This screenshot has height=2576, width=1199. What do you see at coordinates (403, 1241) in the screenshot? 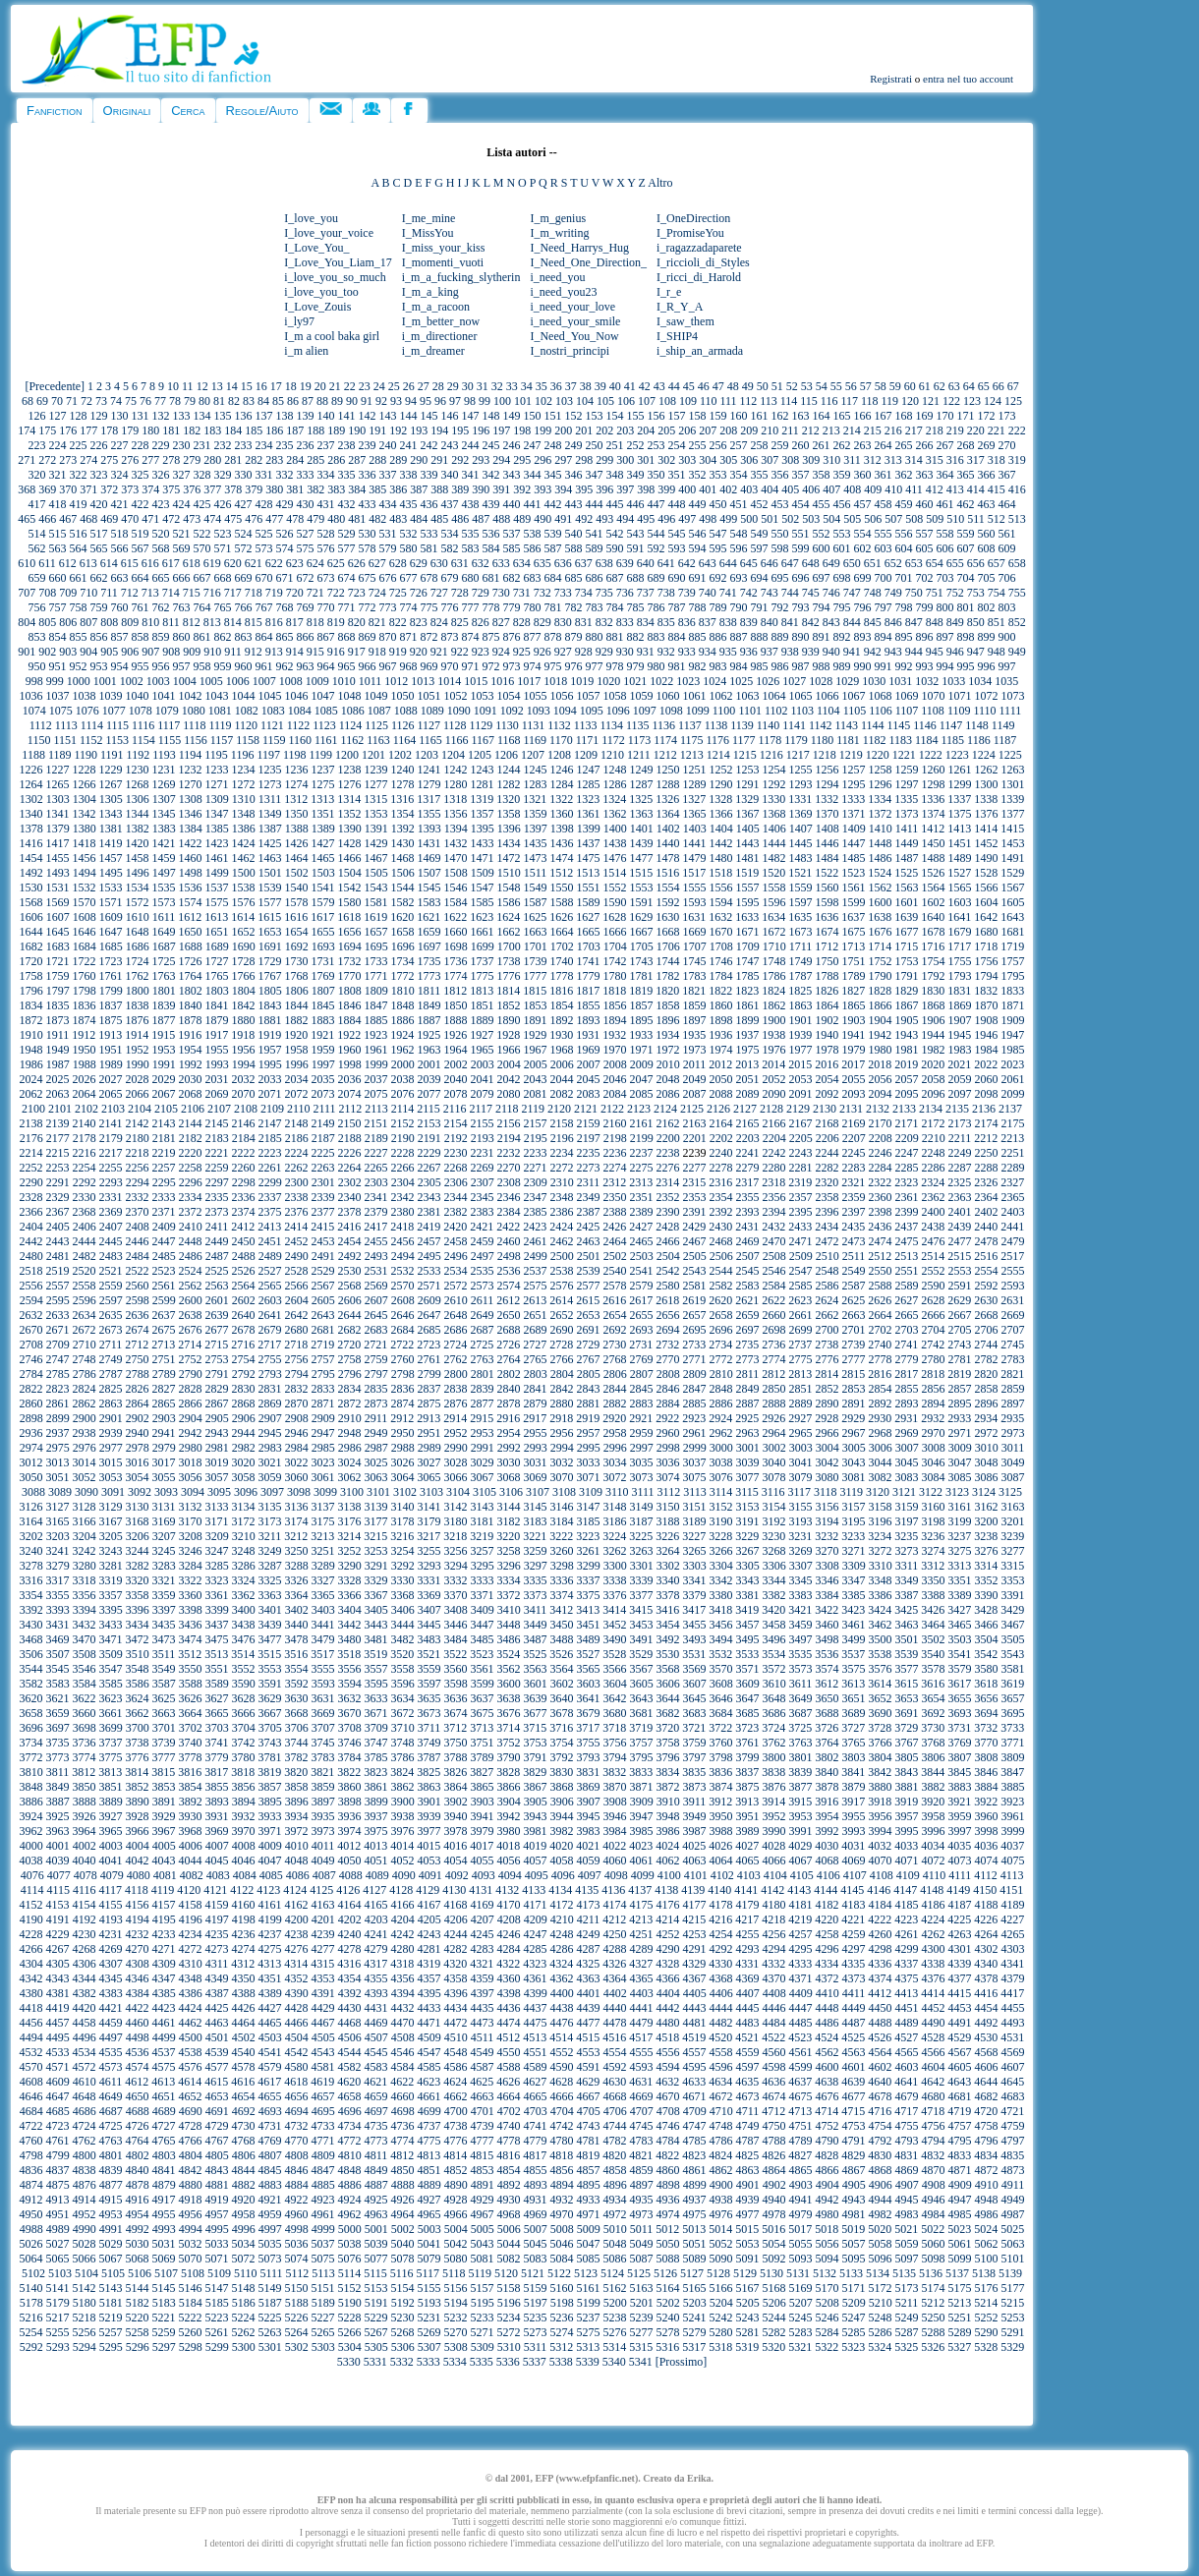
I see `2456` at bounding box center [403, 1241].